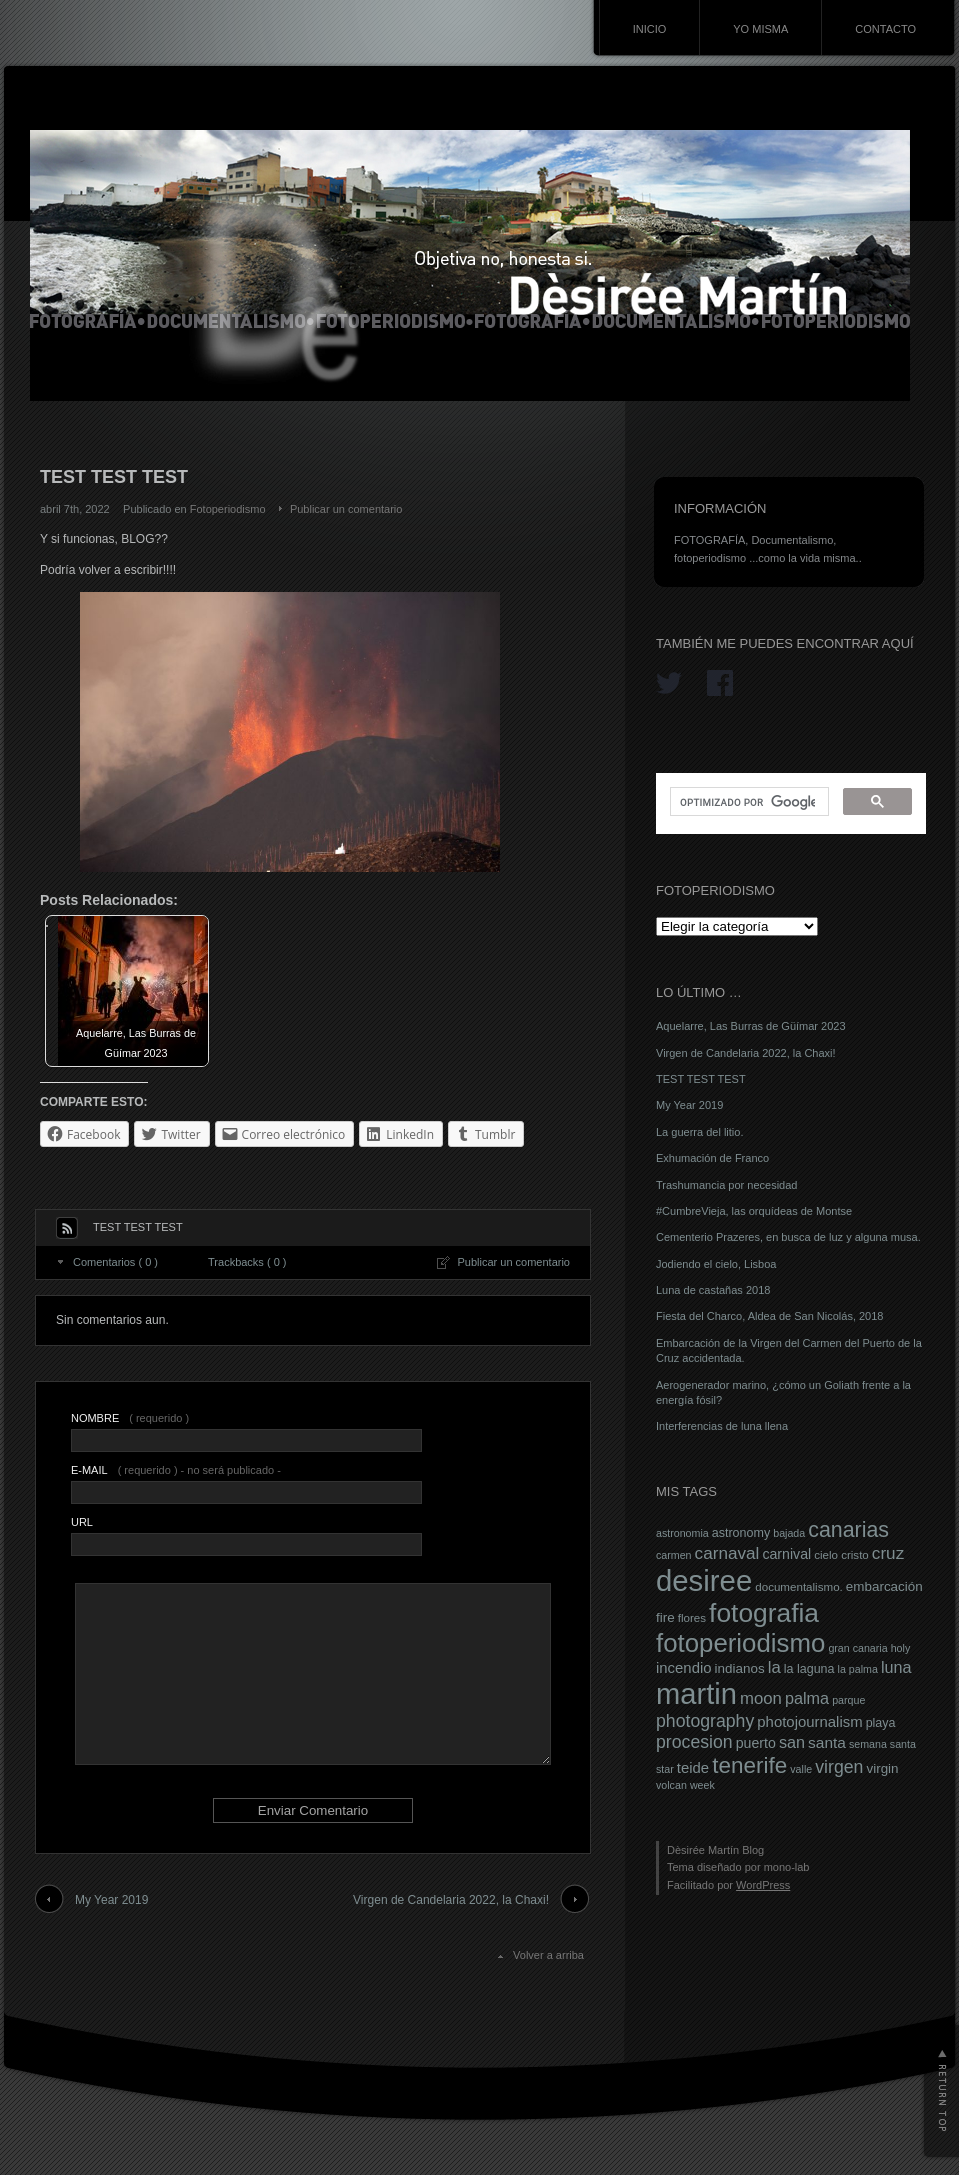 This screenshot has width=959, height=2175. I want to click on Interferencias de luna llena, so click(722, 1426).